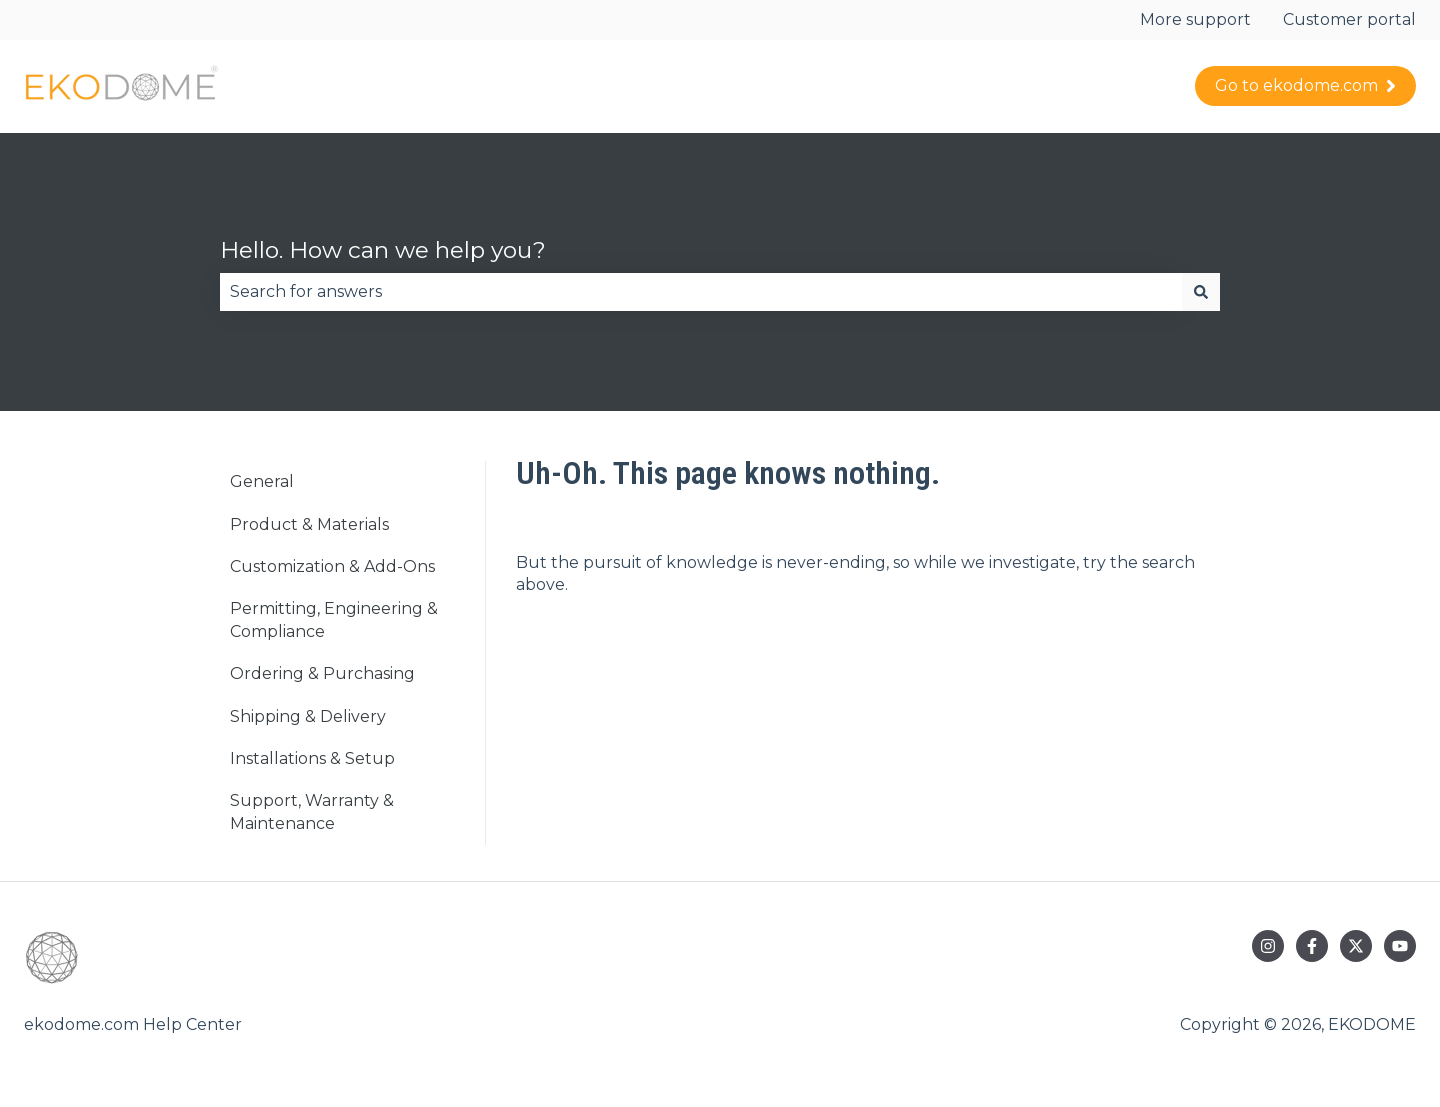 The image size is (1440, 1107). Describe the element at coordinates (1312, 946) in the screenshot. I see `[Follow us on Facebook]` at that location.